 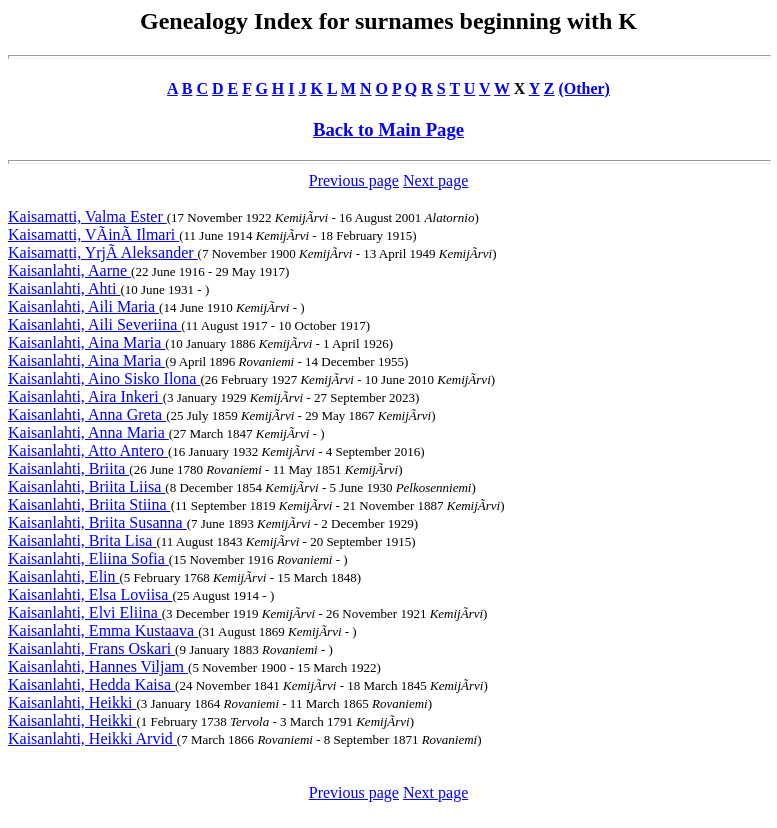 What do you see at coordinates (68, 468) in the screenshot?
I see `Kaisanlahti, Briita` at bounding box center [68, 468].